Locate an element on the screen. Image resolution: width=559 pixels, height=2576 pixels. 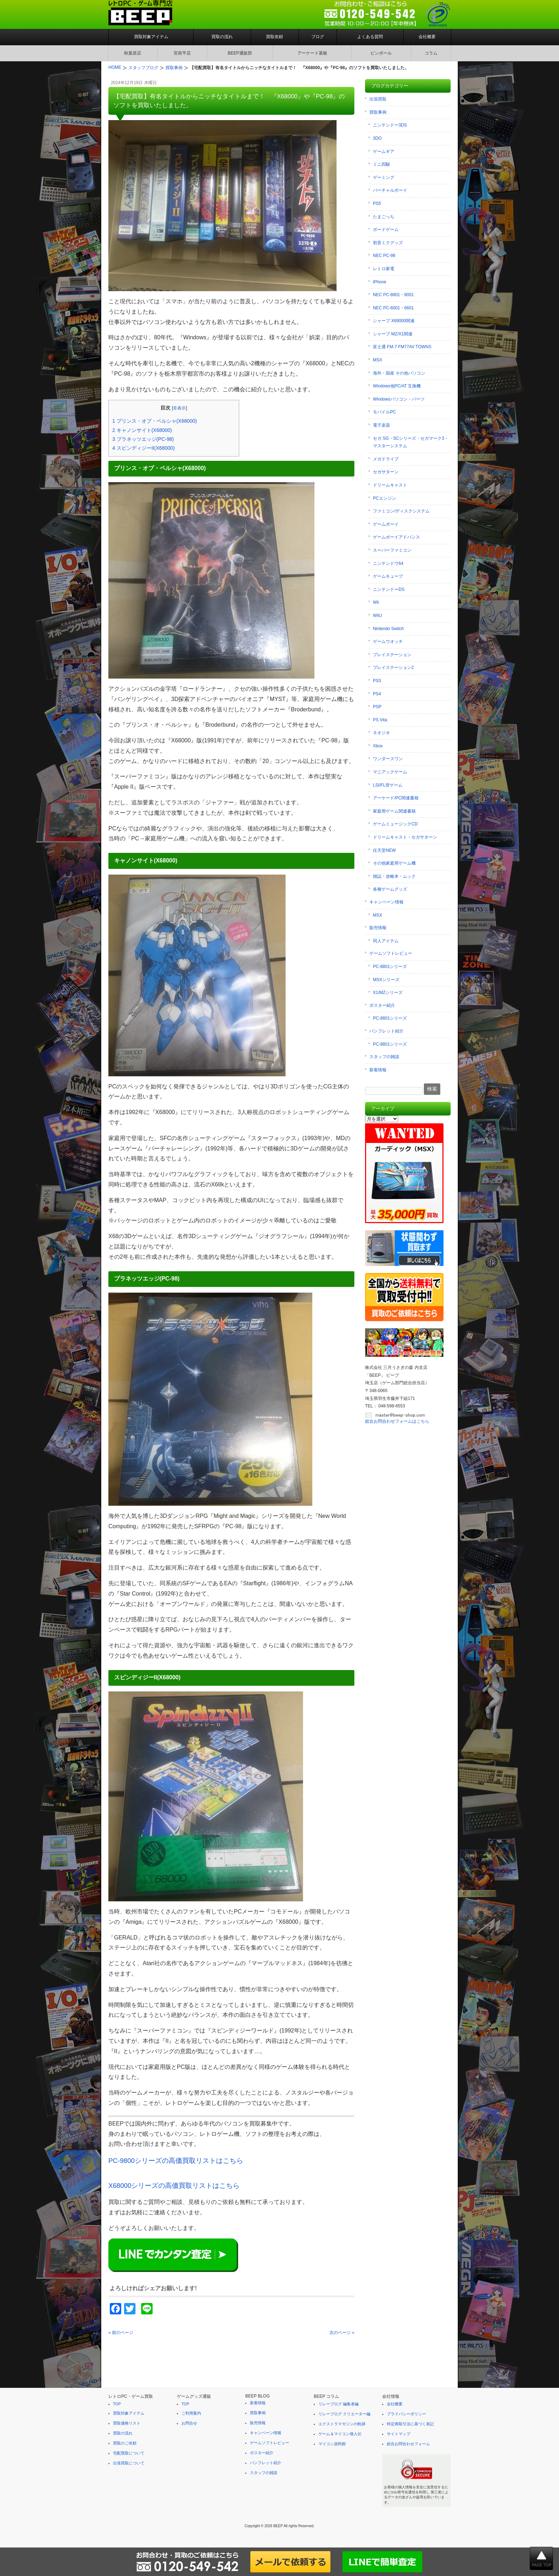
パンフレット紹介 is located at coordinates (386, 1031).